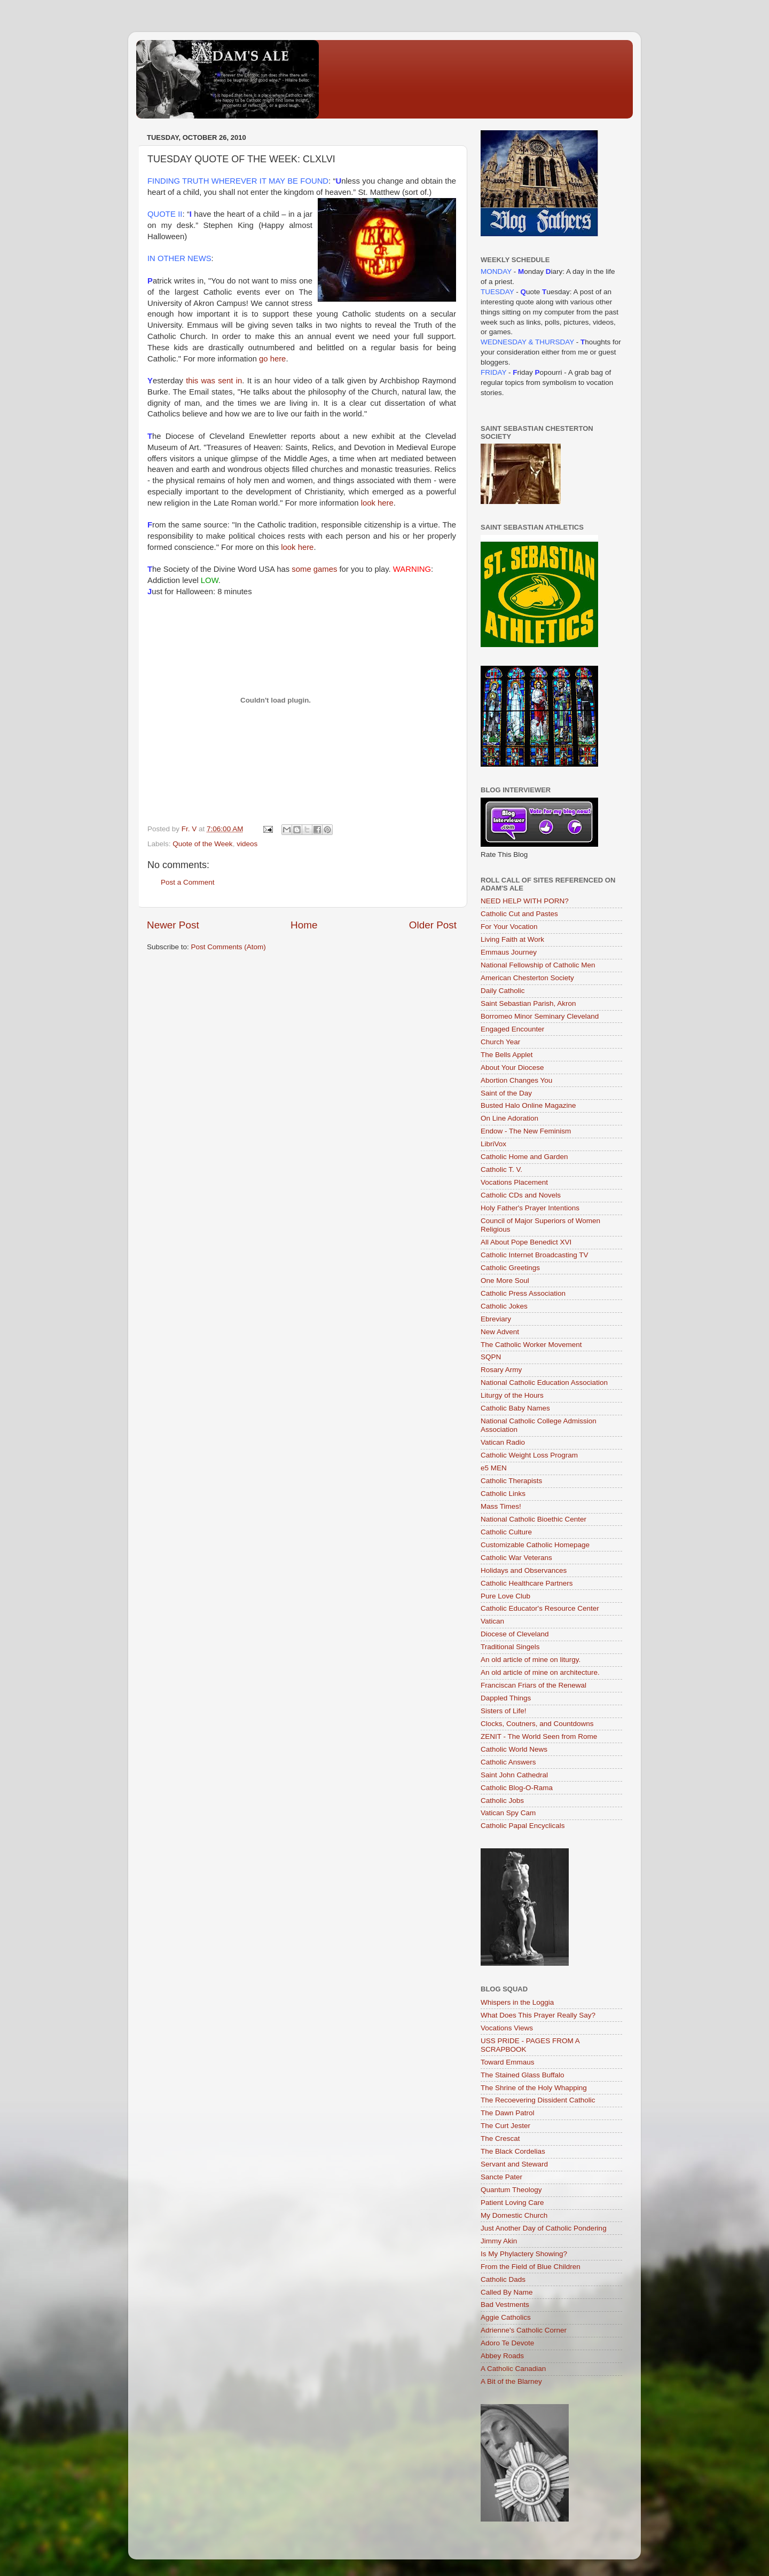 The height and width of the screenshot is (2576, 769). I want to click on Catholic Baby Names, so click(515, 1408).